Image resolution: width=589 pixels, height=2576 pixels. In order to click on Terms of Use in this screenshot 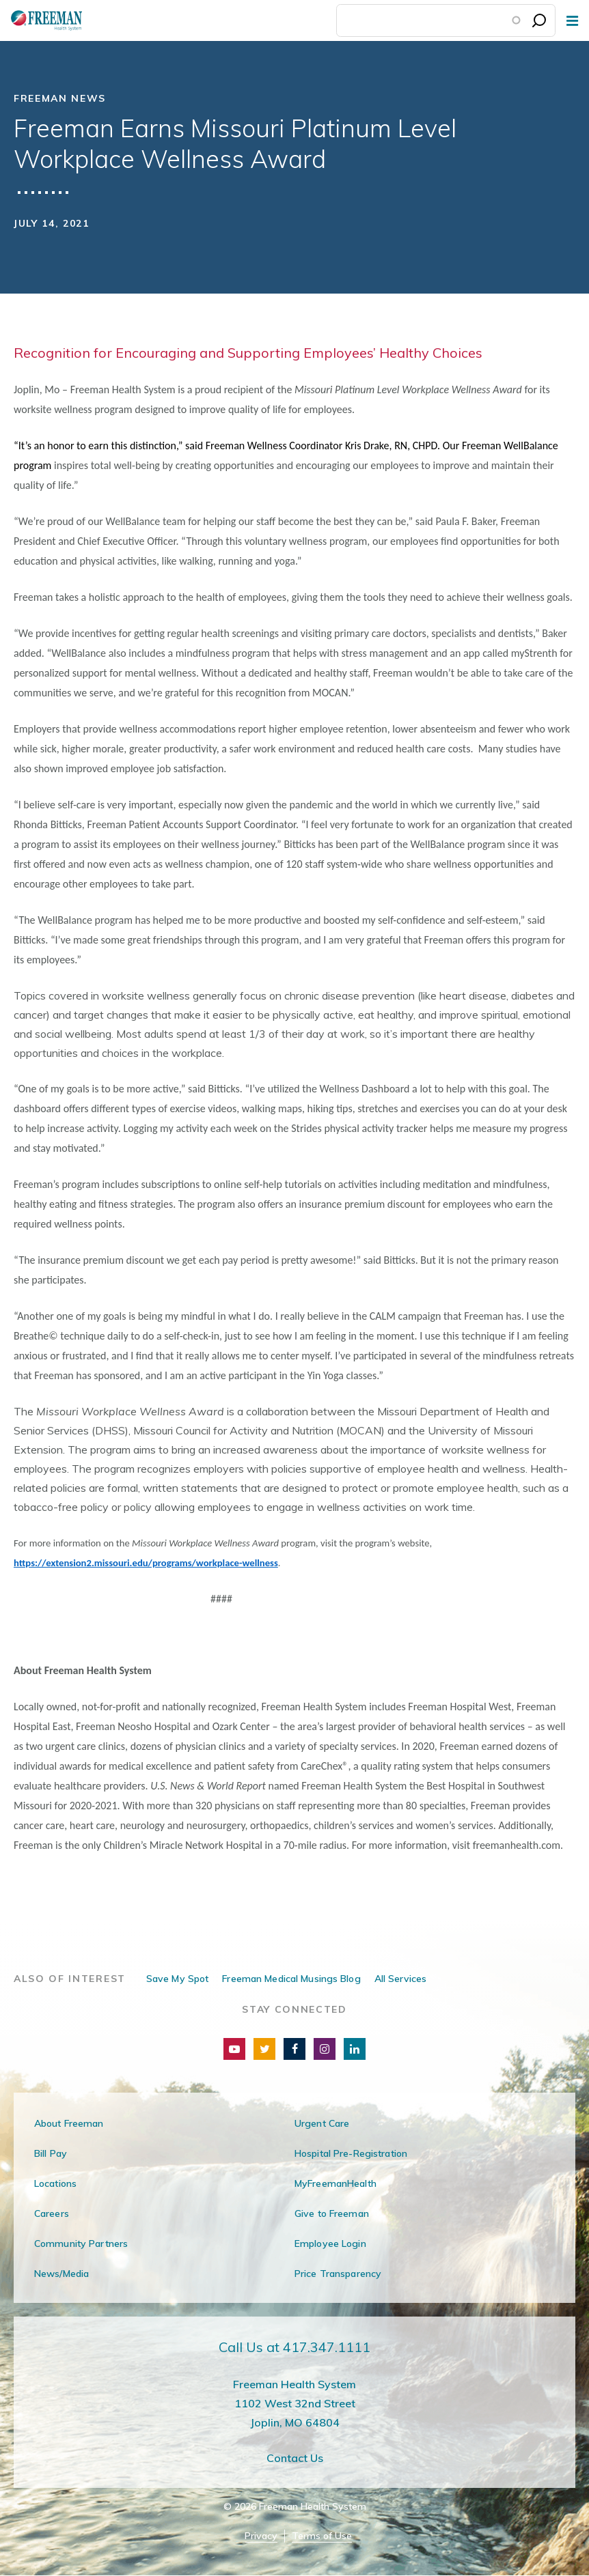, I will do `click(322, 2536)`.